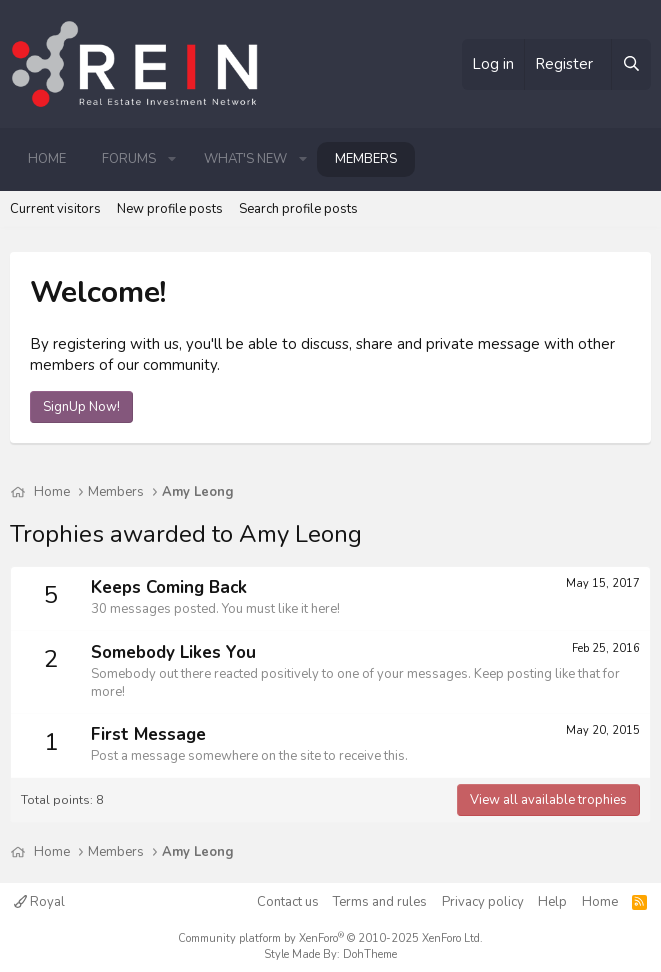 This screenshot has height=972, width=661. I want to click on Home, so click(47, 159).